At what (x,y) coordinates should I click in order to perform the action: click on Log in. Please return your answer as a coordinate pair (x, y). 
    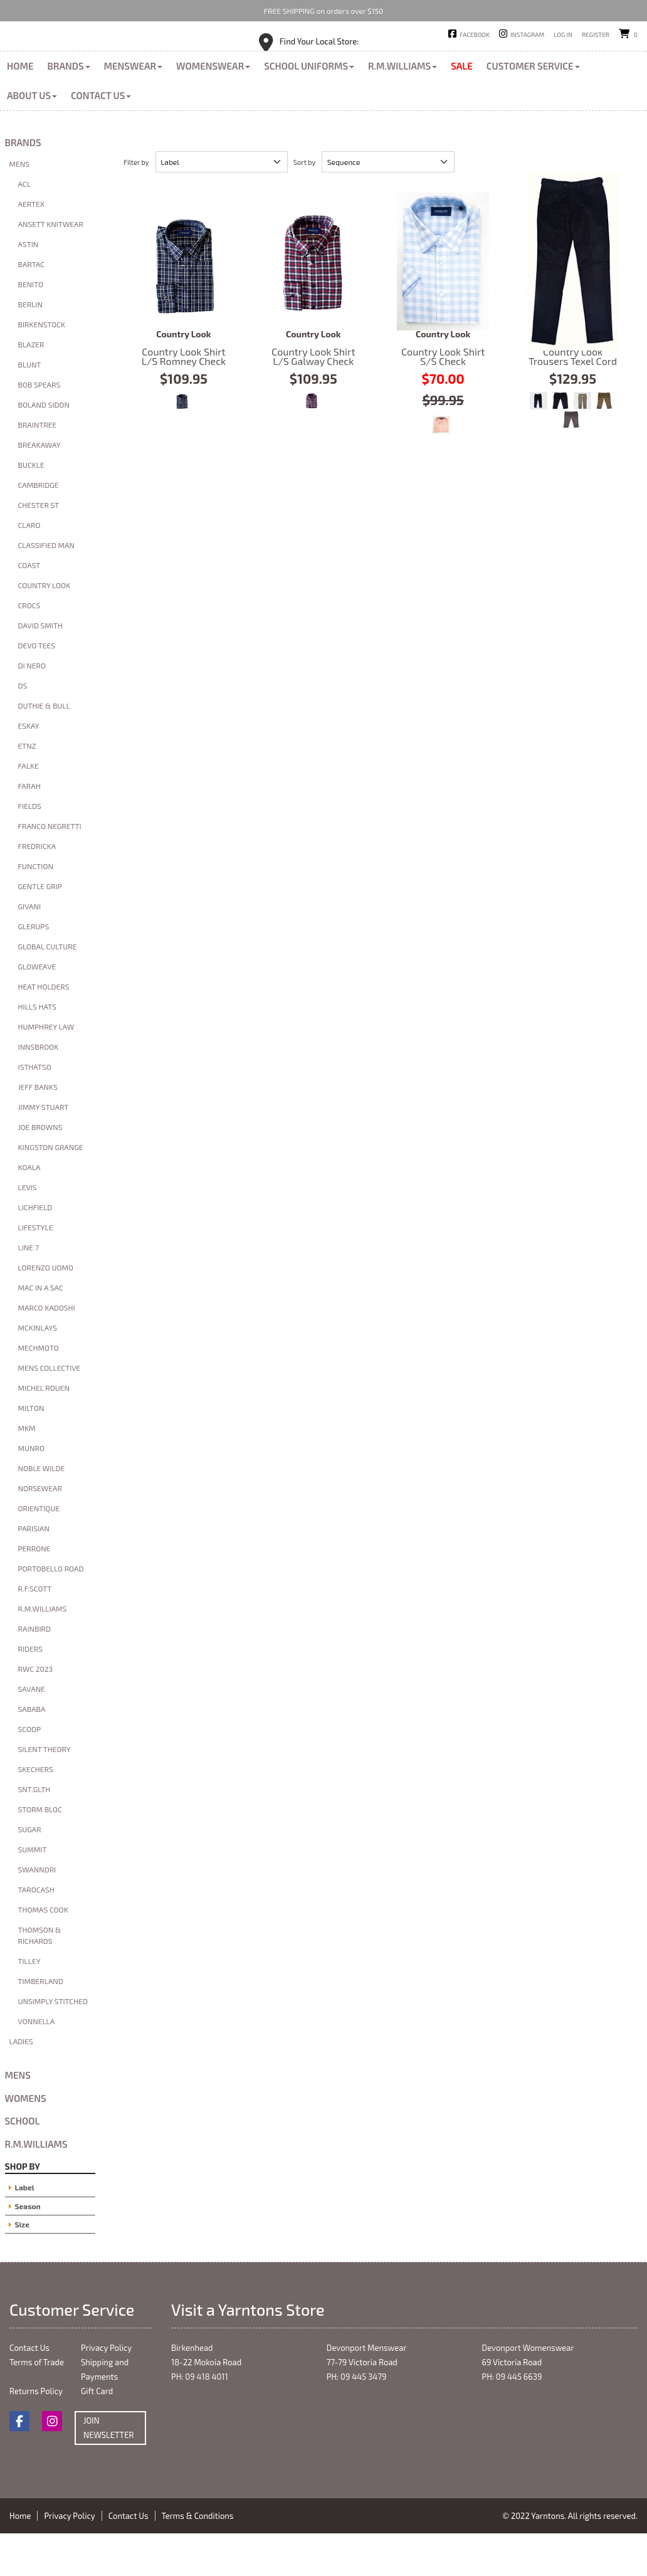
    Looking at the image, I should click on (563, 34).